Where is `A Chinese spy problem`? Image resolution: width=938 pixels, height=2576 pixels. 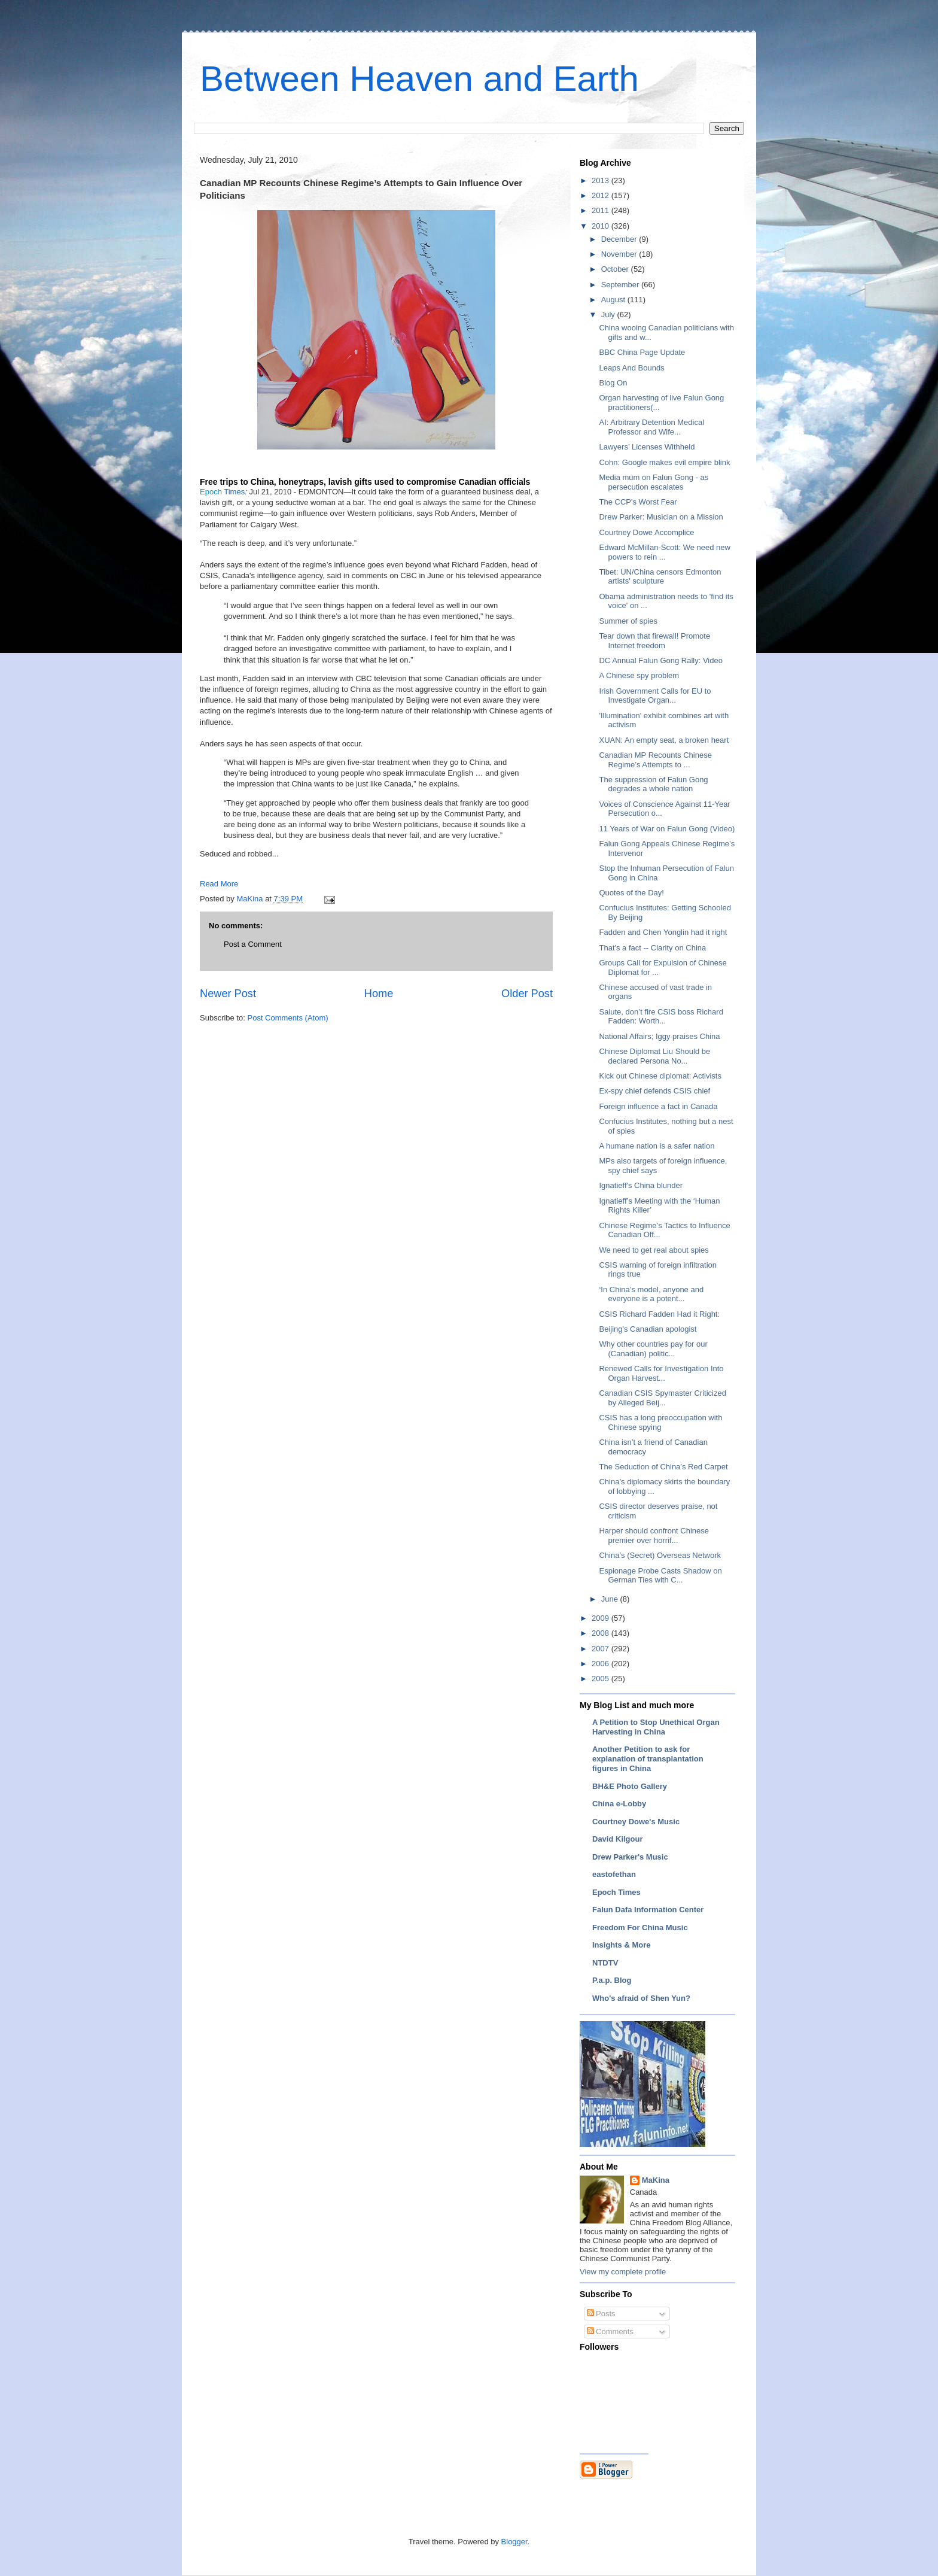
A Chinese spy problem is located at coordinates (639, 675).